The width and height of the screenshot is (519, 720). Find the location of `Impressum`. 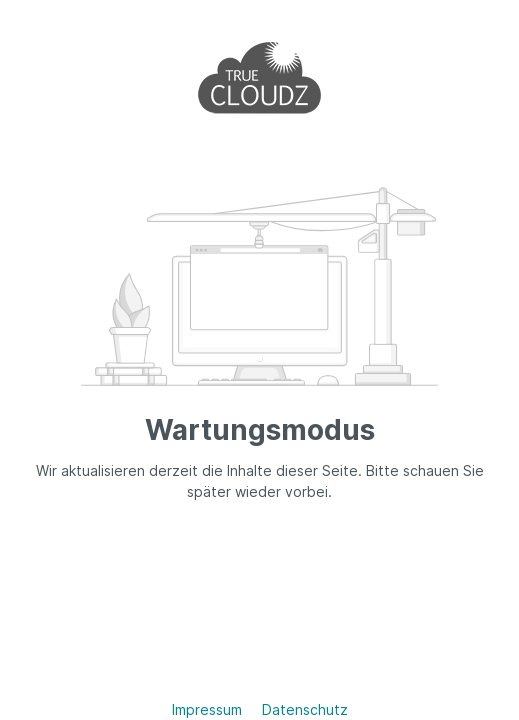

Impressum is located at coordinates (209, 709).